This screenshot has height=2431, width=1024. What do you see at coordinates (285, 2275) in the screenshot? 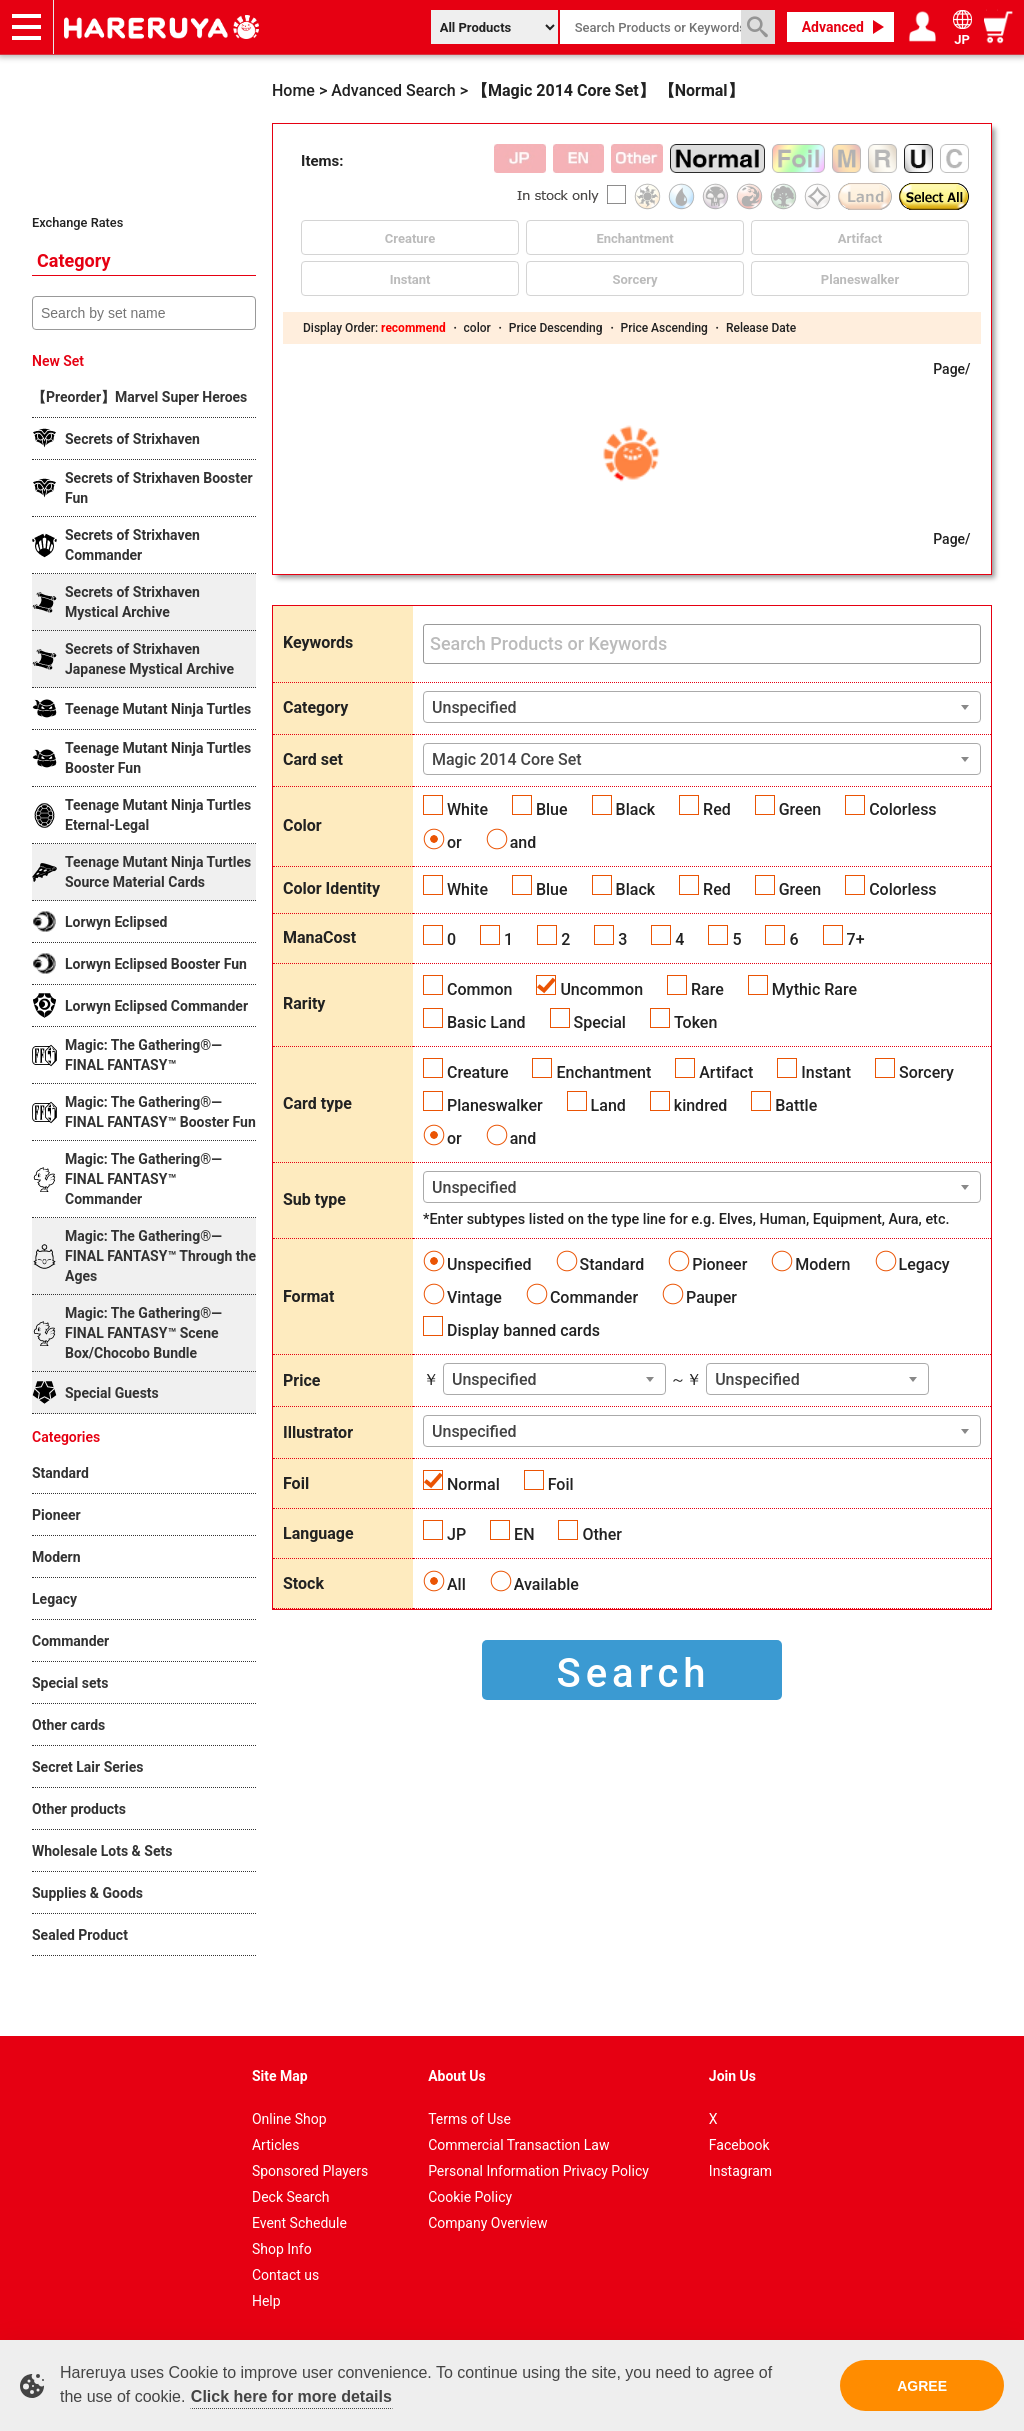
I see `Contact us` at bounding box center [285, 2275].